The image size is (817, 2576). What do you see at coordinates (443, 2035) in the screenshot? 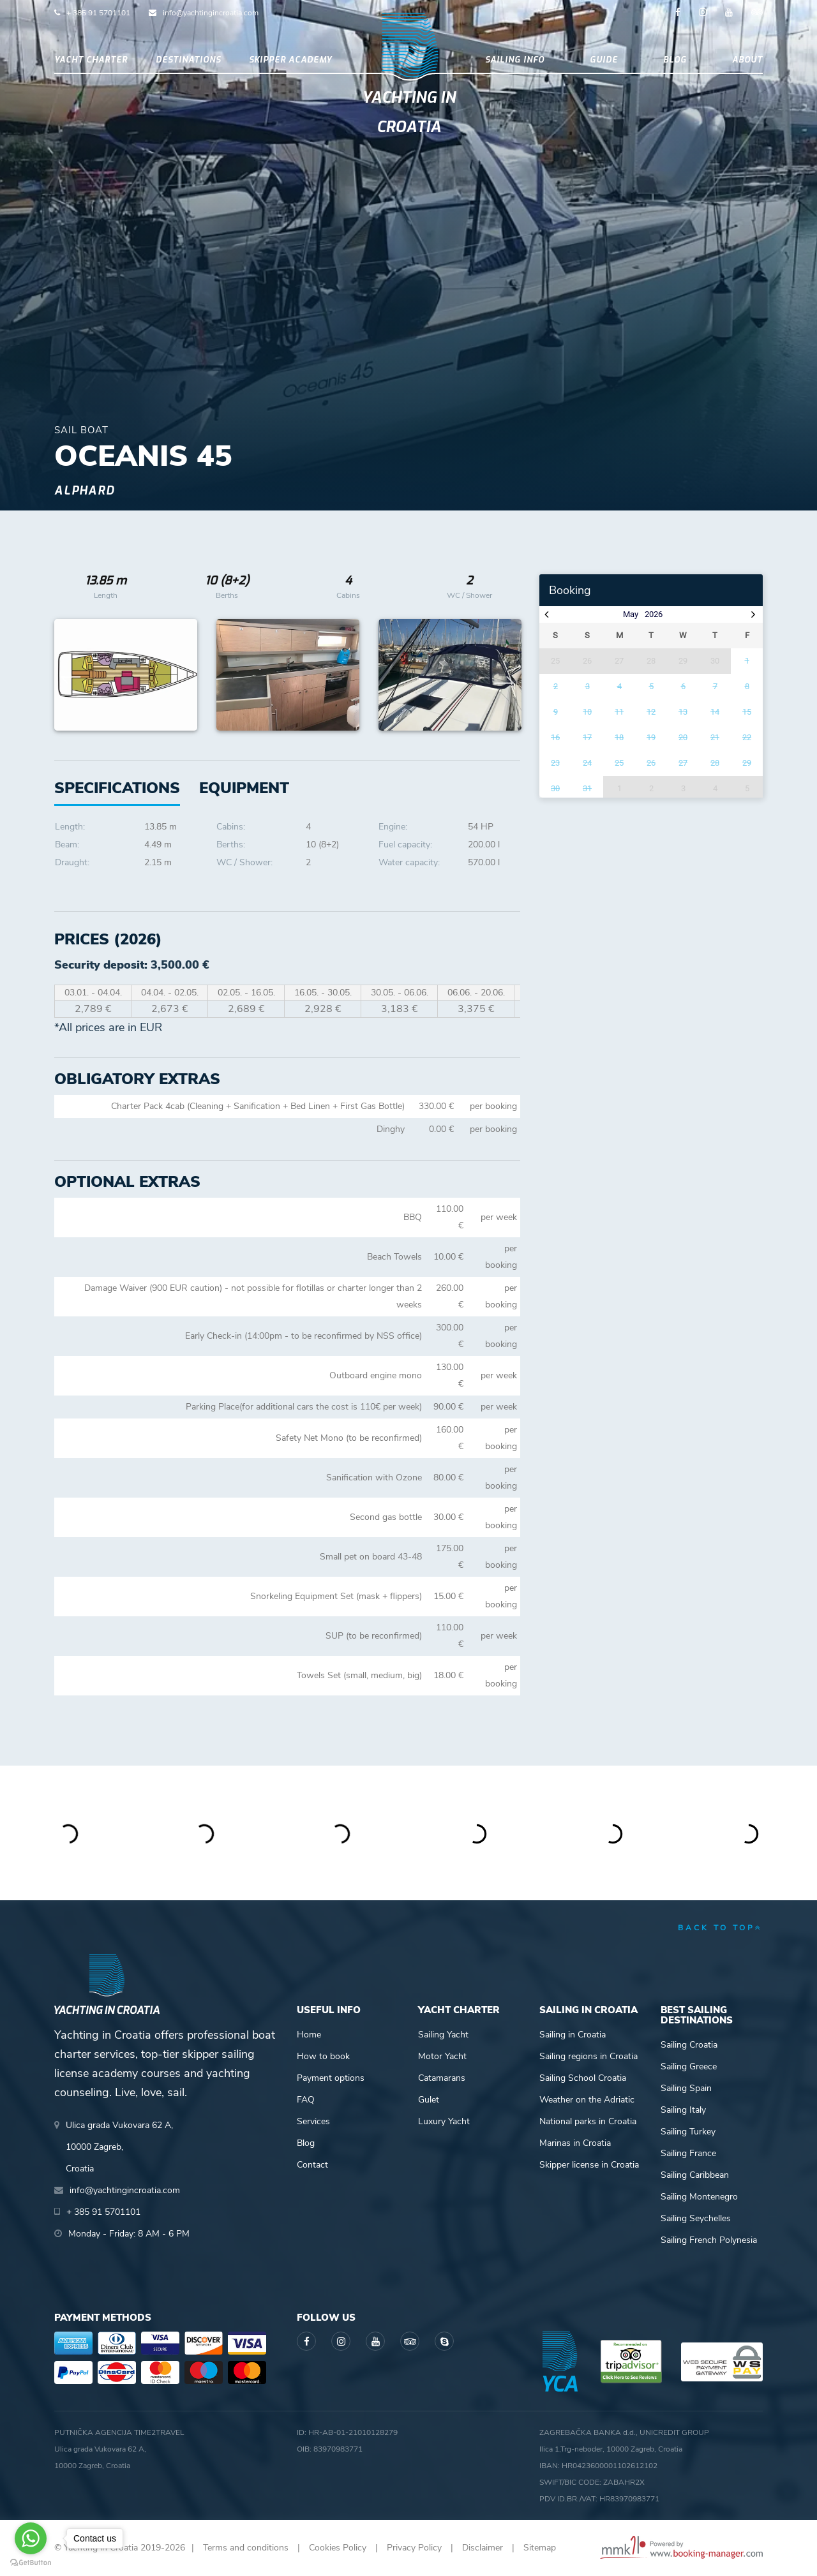
I see `Sailing Yacht` at bounding box center [443, 2035].